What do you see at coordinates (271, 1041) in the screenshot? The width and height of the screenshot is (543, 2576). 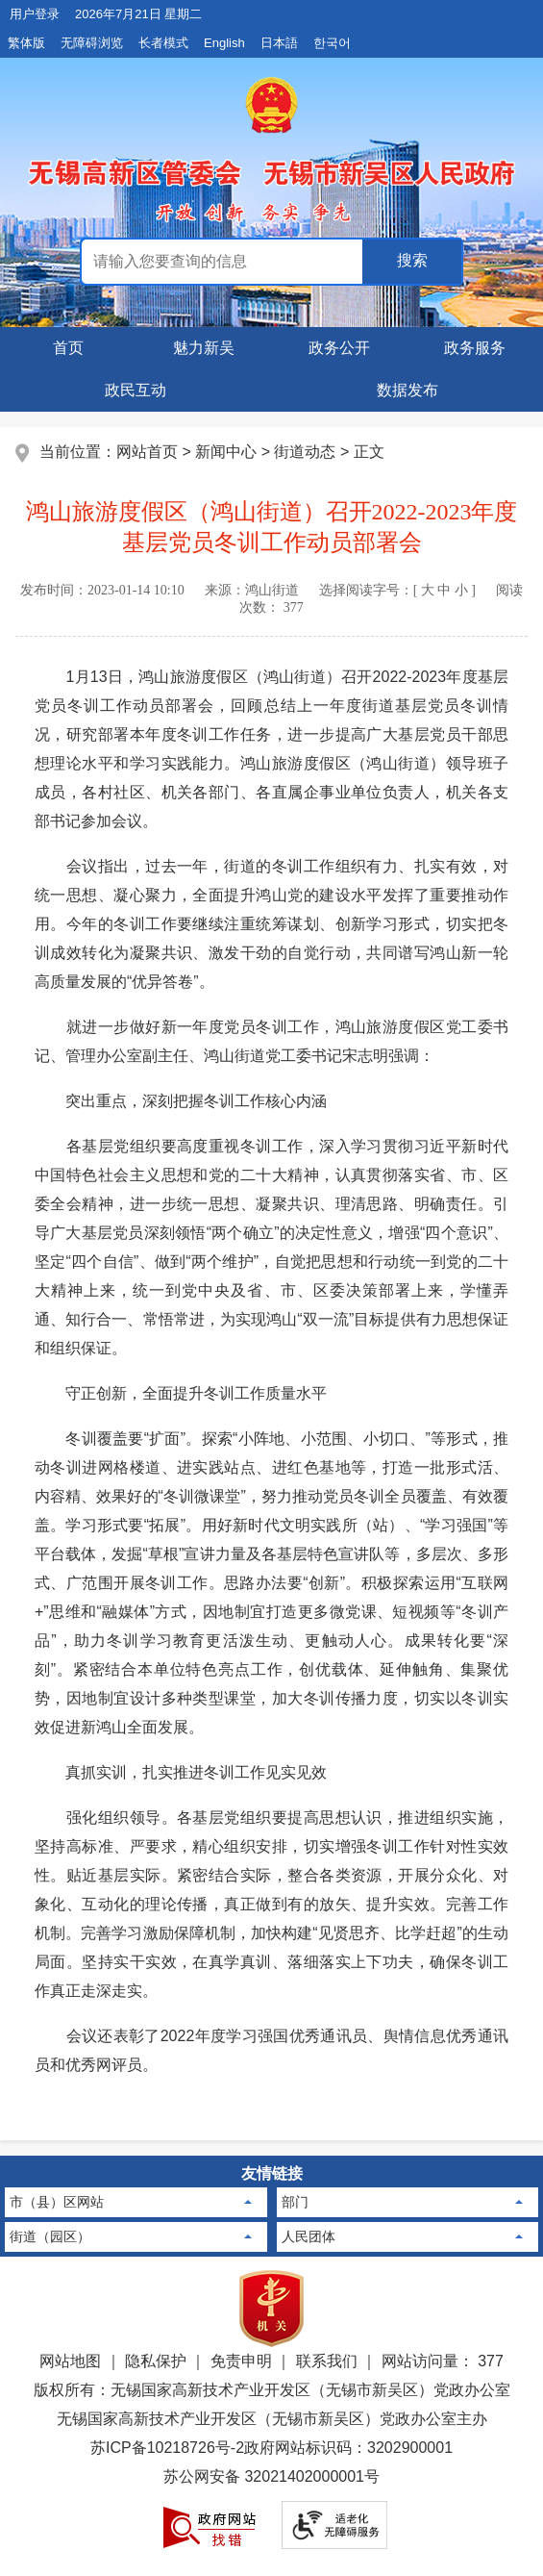 I see `就进一步做好新一年度党员冬训工作，鸿山旅游度假区党工委书记、管理办公室副主任、鸿山街道党工委书记宋志明强调：` at bounding box center [271, 1041].